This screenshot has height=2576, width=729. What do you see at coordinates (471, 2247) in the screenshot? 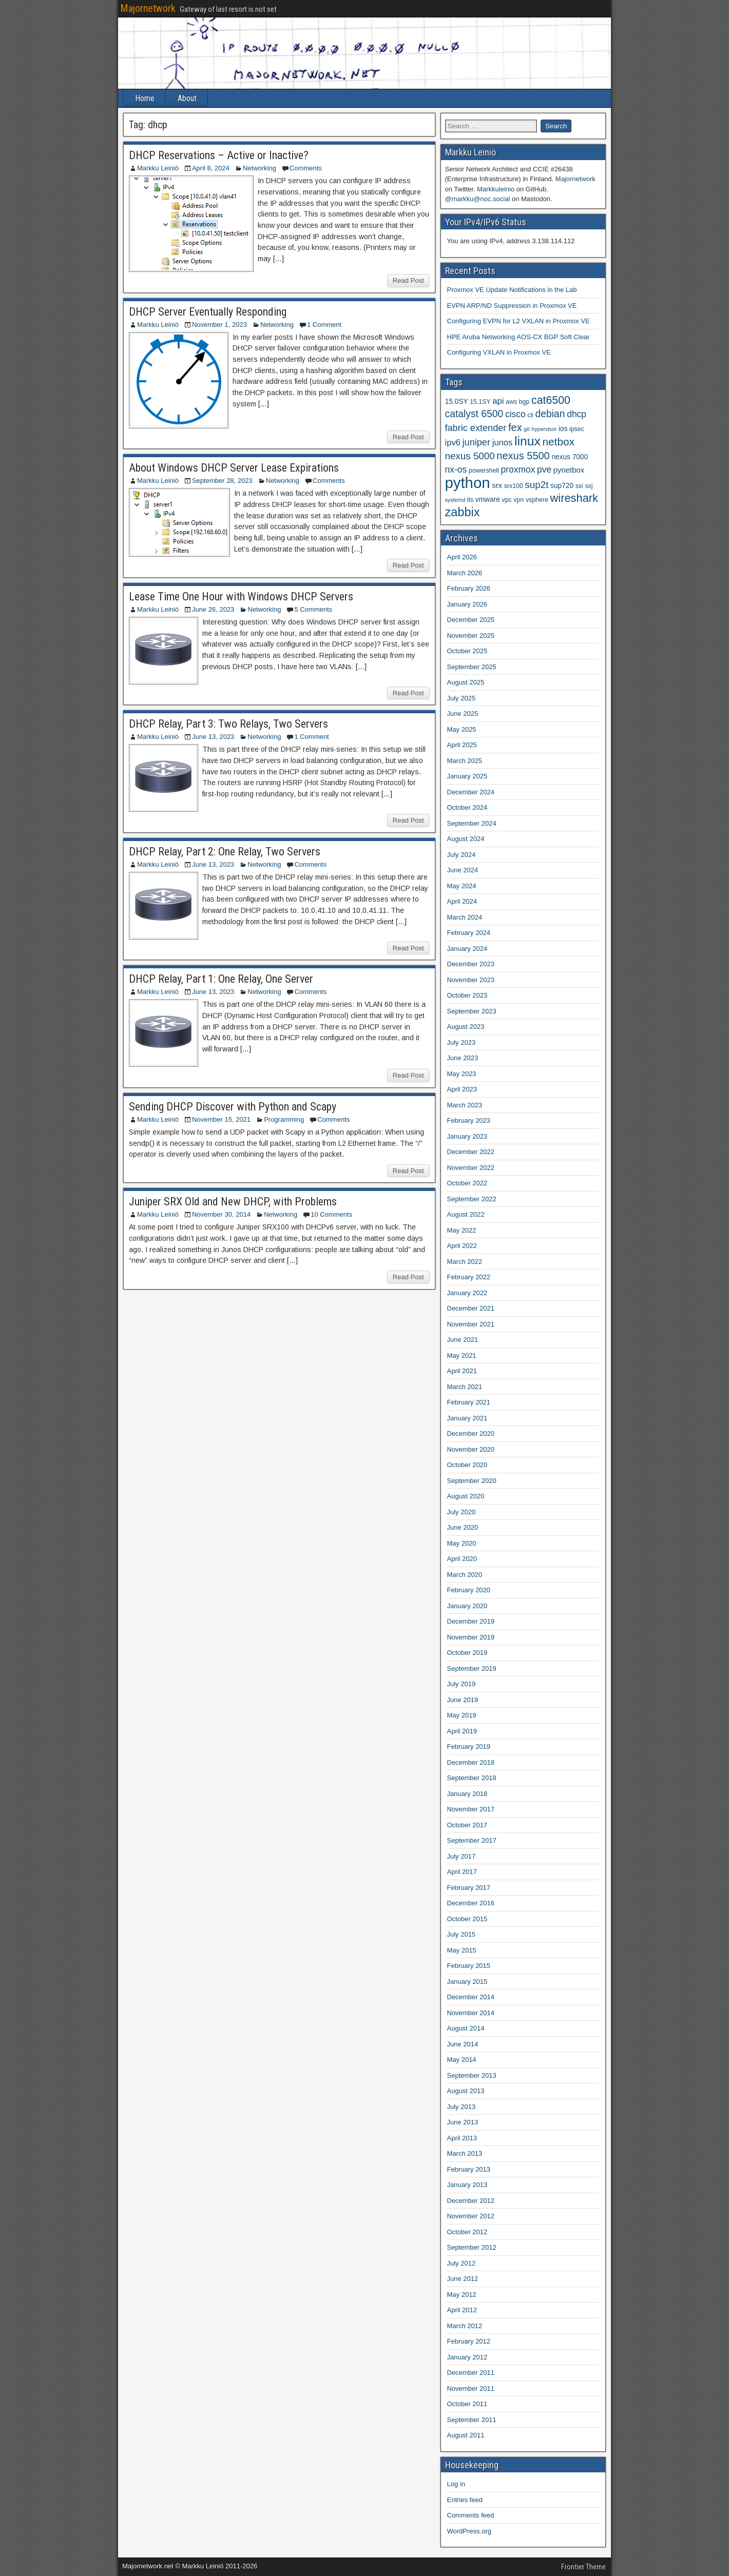
I see `September 2012` at bounding box center [471, 2247].